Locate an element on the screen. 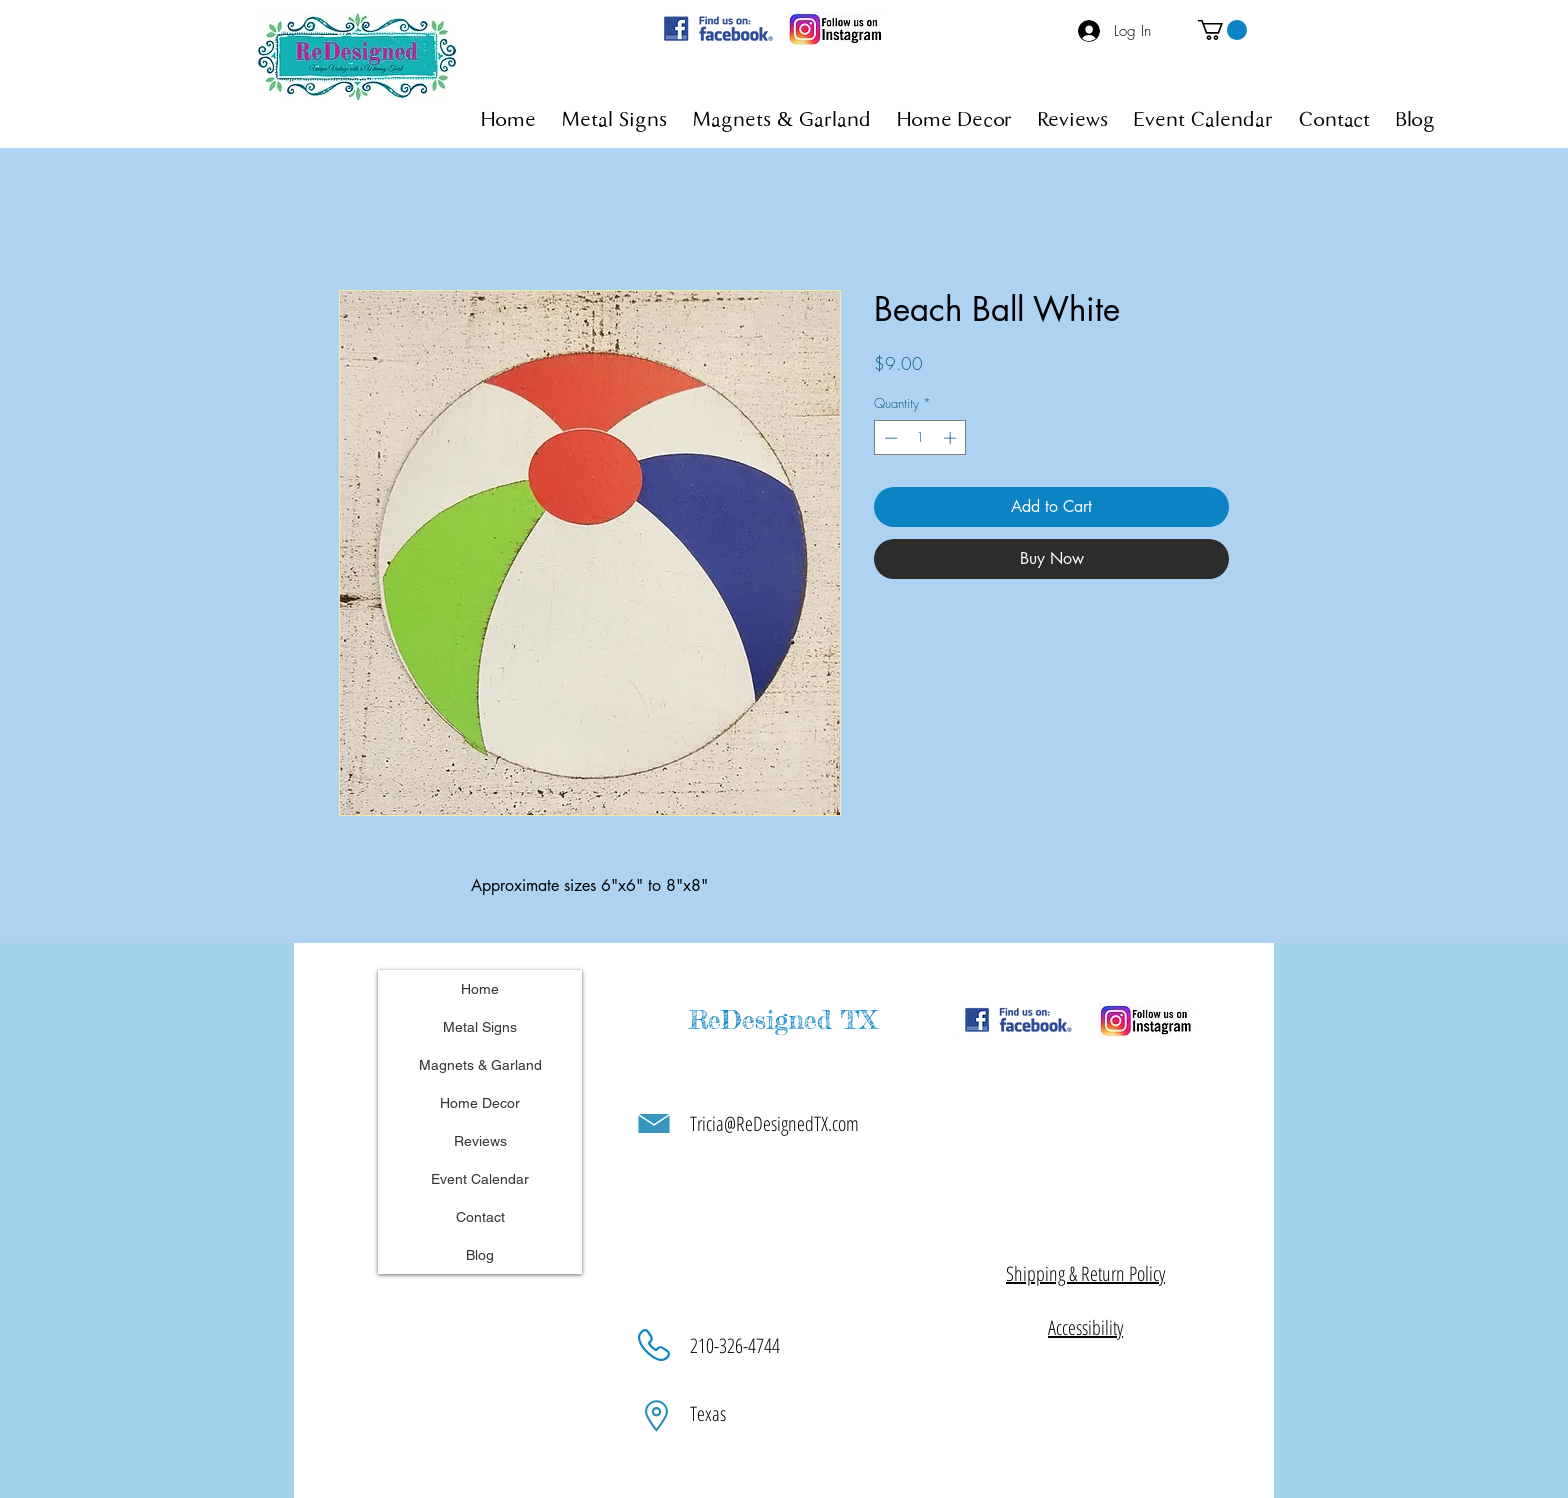 This screenshot has width=1568, height=1498. Contact is located at coordinates (480, 1217).